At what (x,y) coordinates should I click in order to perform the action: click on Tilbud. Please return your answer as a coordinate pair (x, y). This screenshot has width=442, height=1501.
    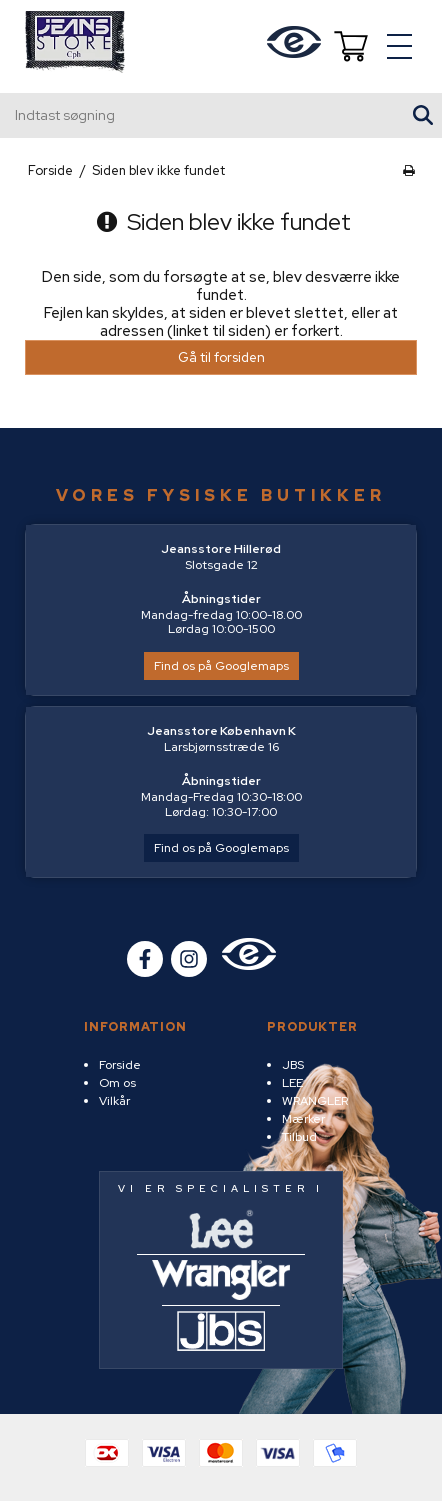
    Looking at the image, I should click on (299, 1137).